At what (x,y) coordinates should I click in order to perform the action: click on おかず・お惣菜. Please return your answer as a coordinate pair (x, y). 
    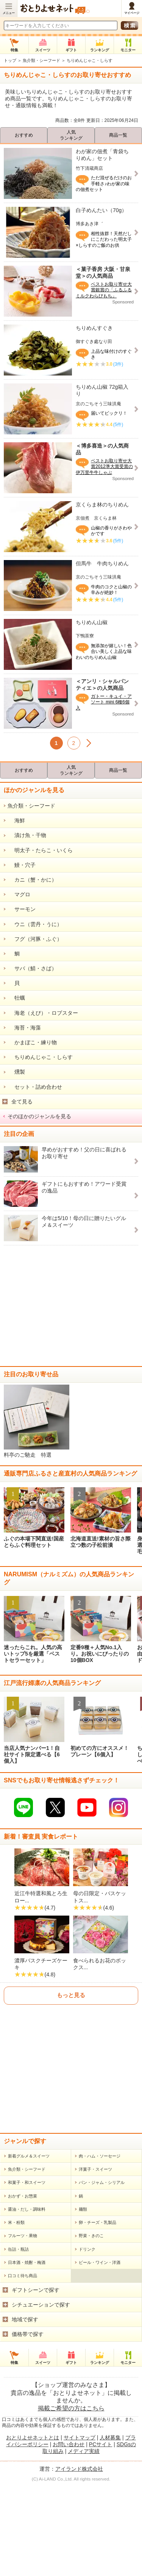
    Looking at the image, I should click on (22, 2233).